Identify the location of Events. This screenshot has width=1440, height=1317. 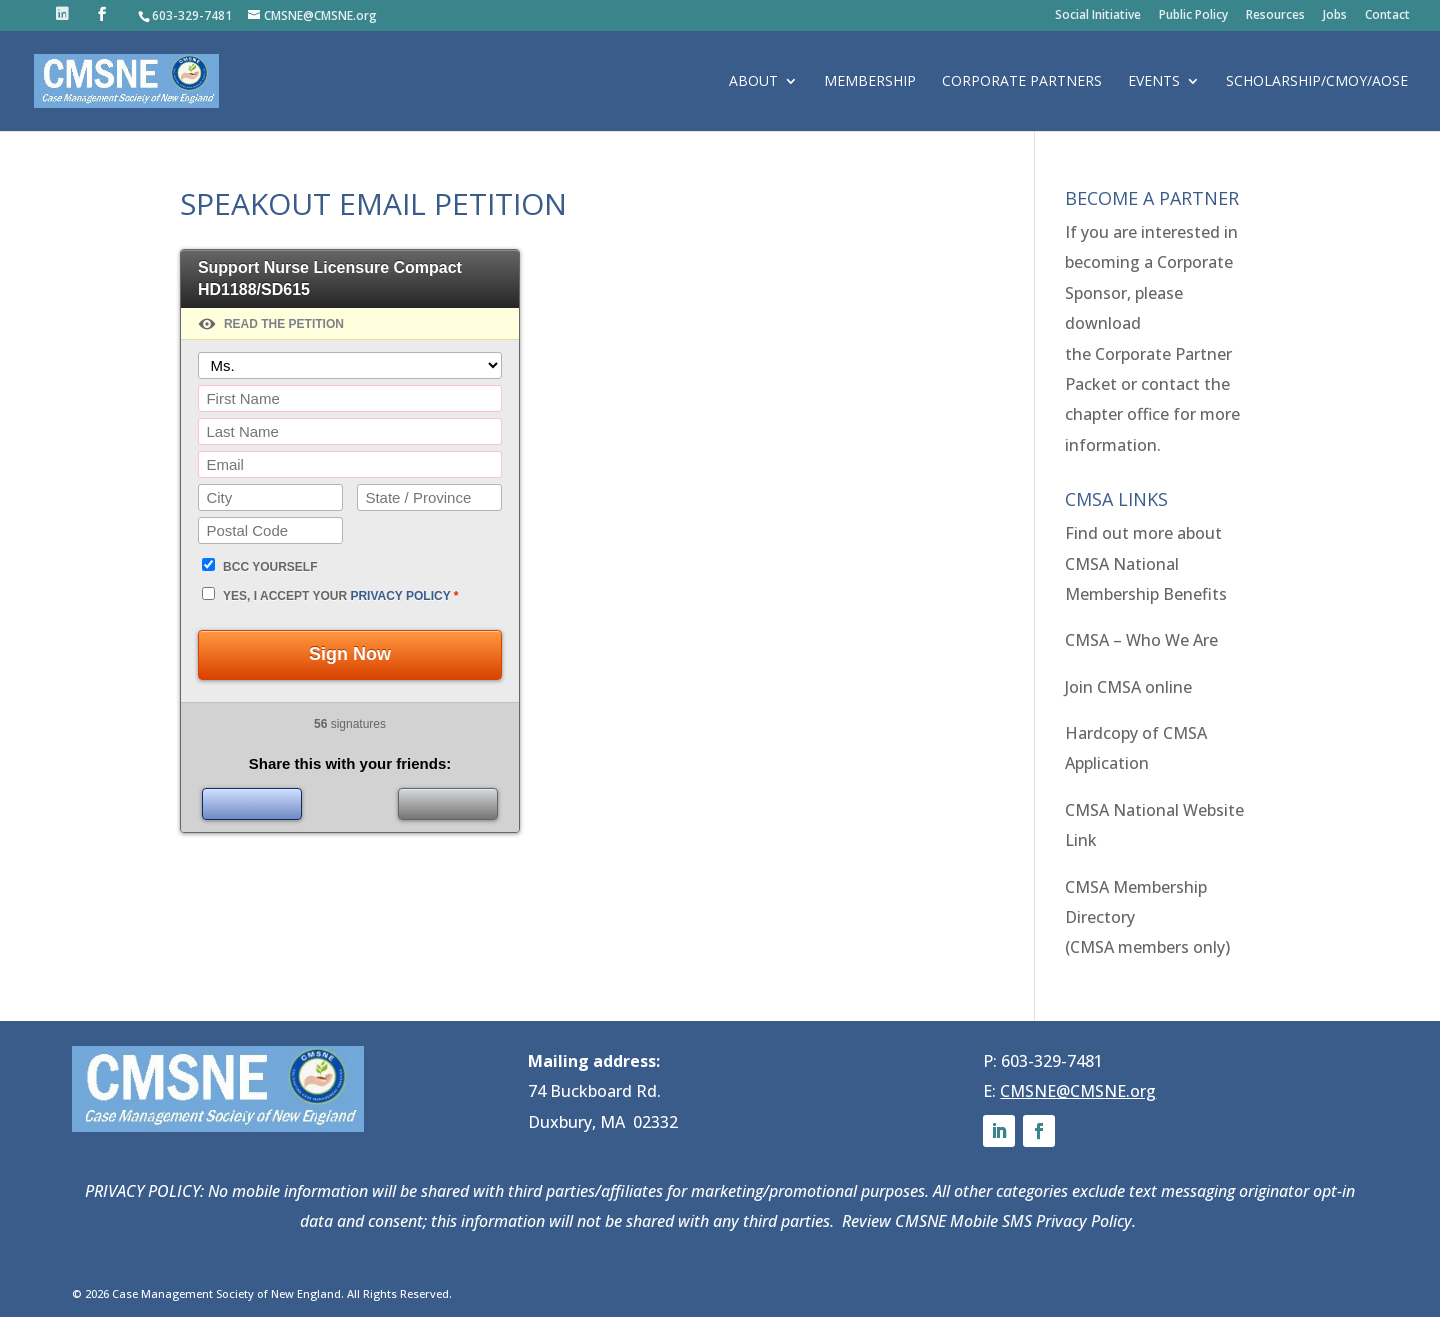
(1154, 82).